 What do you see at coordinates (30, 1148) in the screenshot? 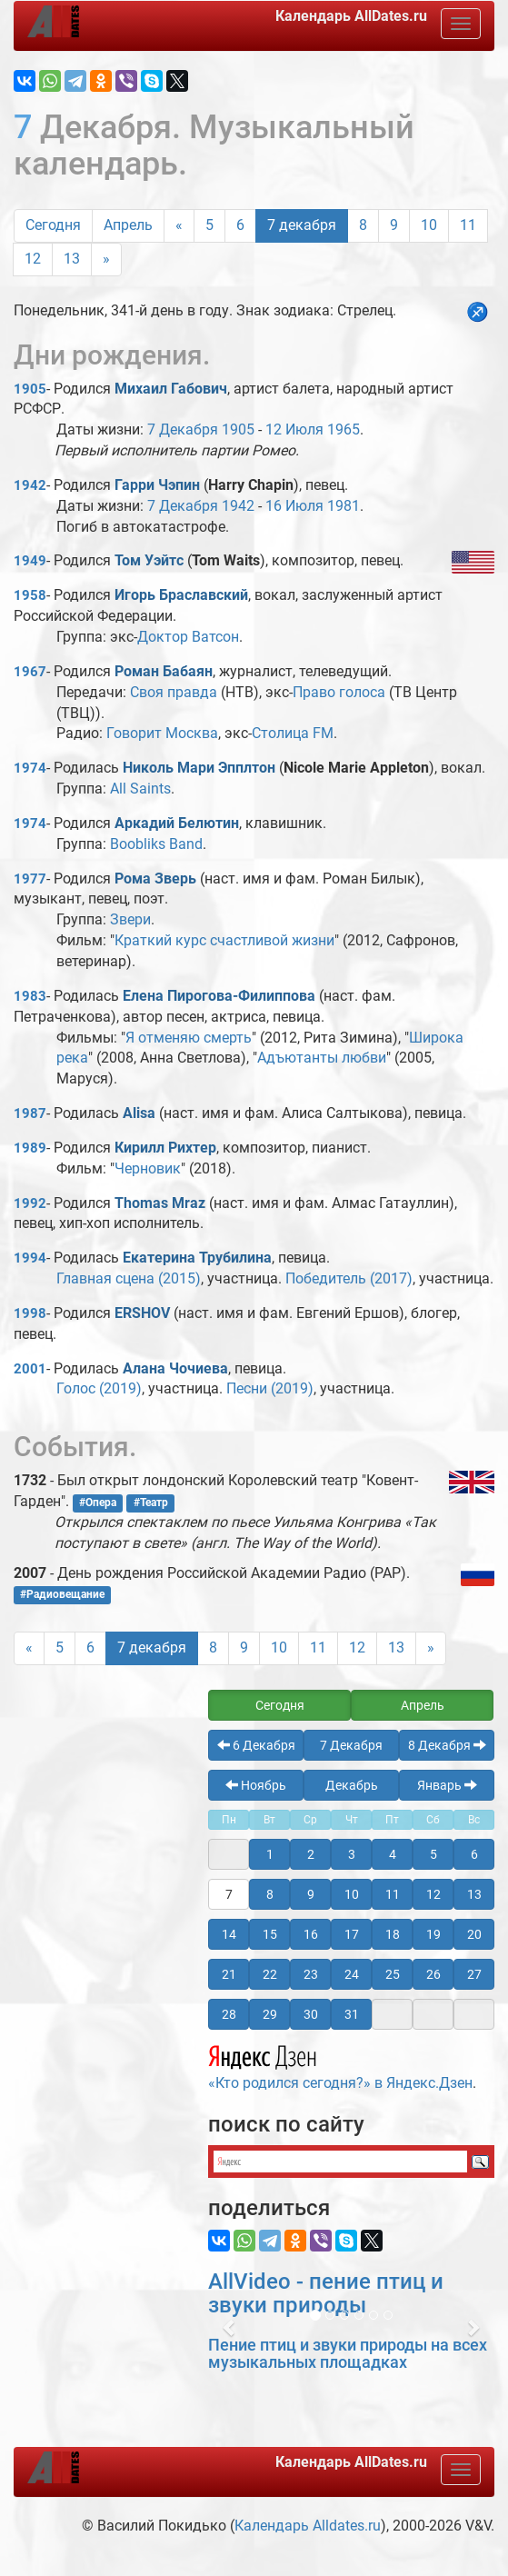
I see `1989` at bounding box center [30, 1148].